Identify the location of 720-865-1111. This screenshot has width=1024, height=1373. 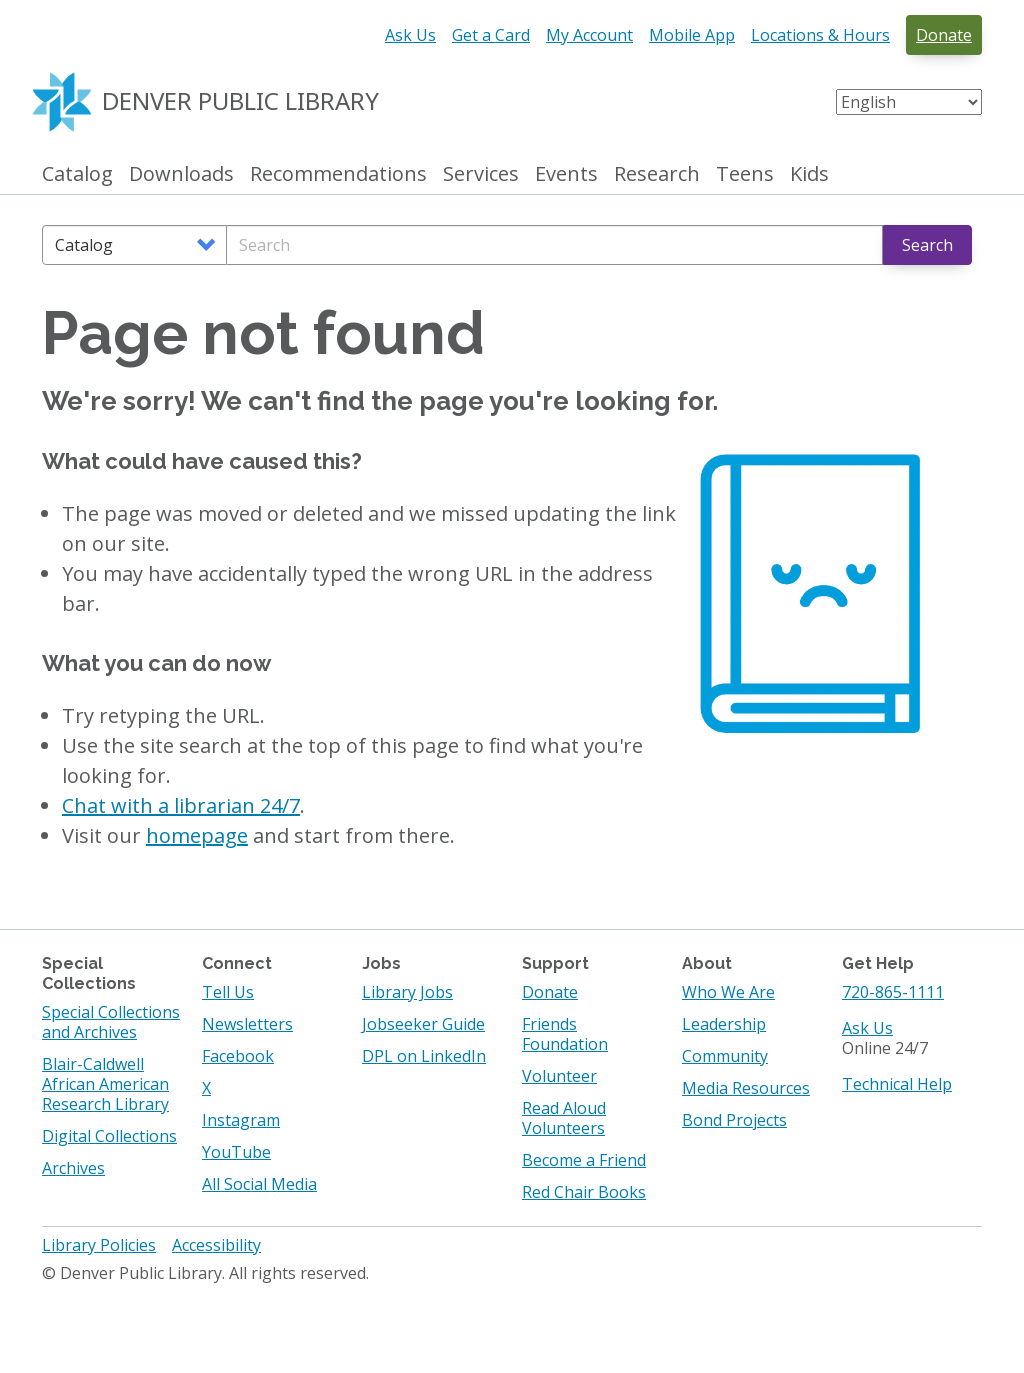
(893, 992).